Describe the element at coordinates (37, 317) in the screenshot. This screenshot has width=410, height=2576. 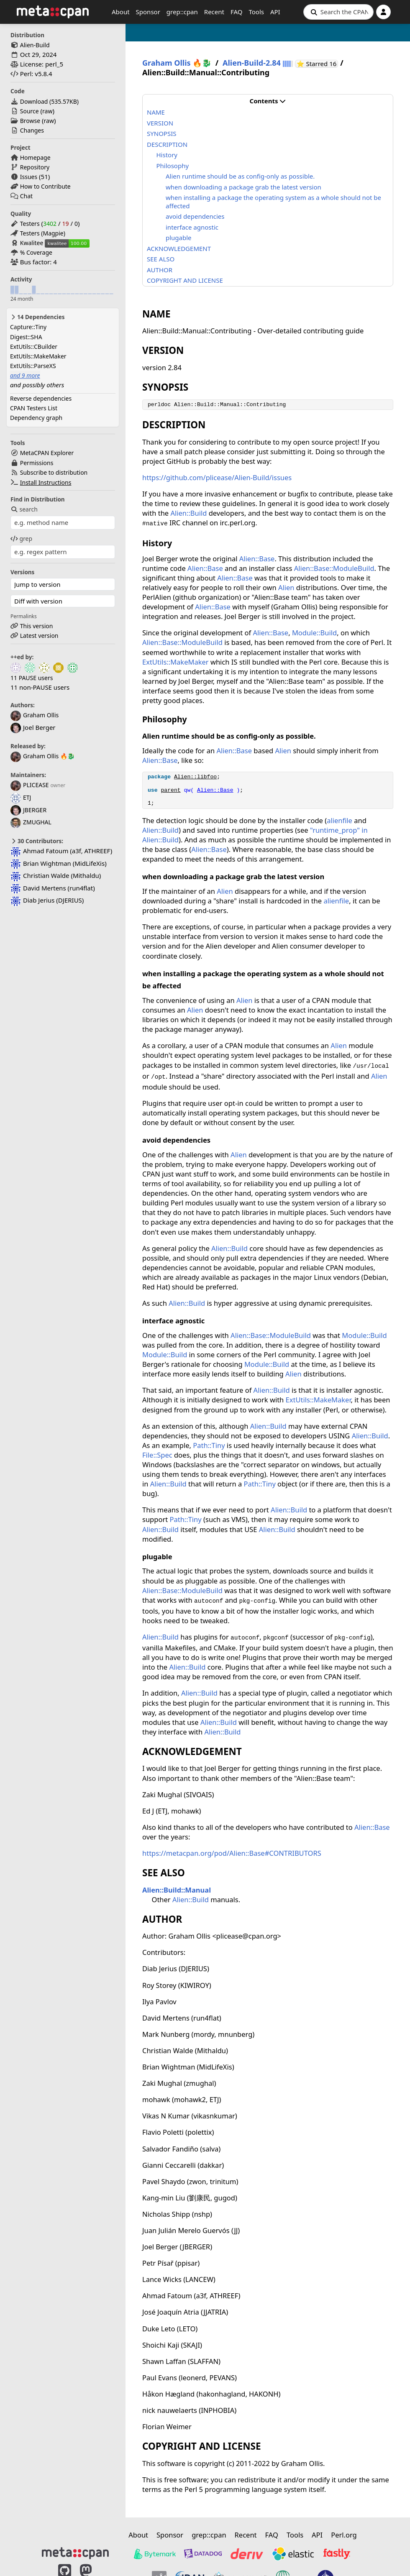
I see `14 Dependencies` at that location.